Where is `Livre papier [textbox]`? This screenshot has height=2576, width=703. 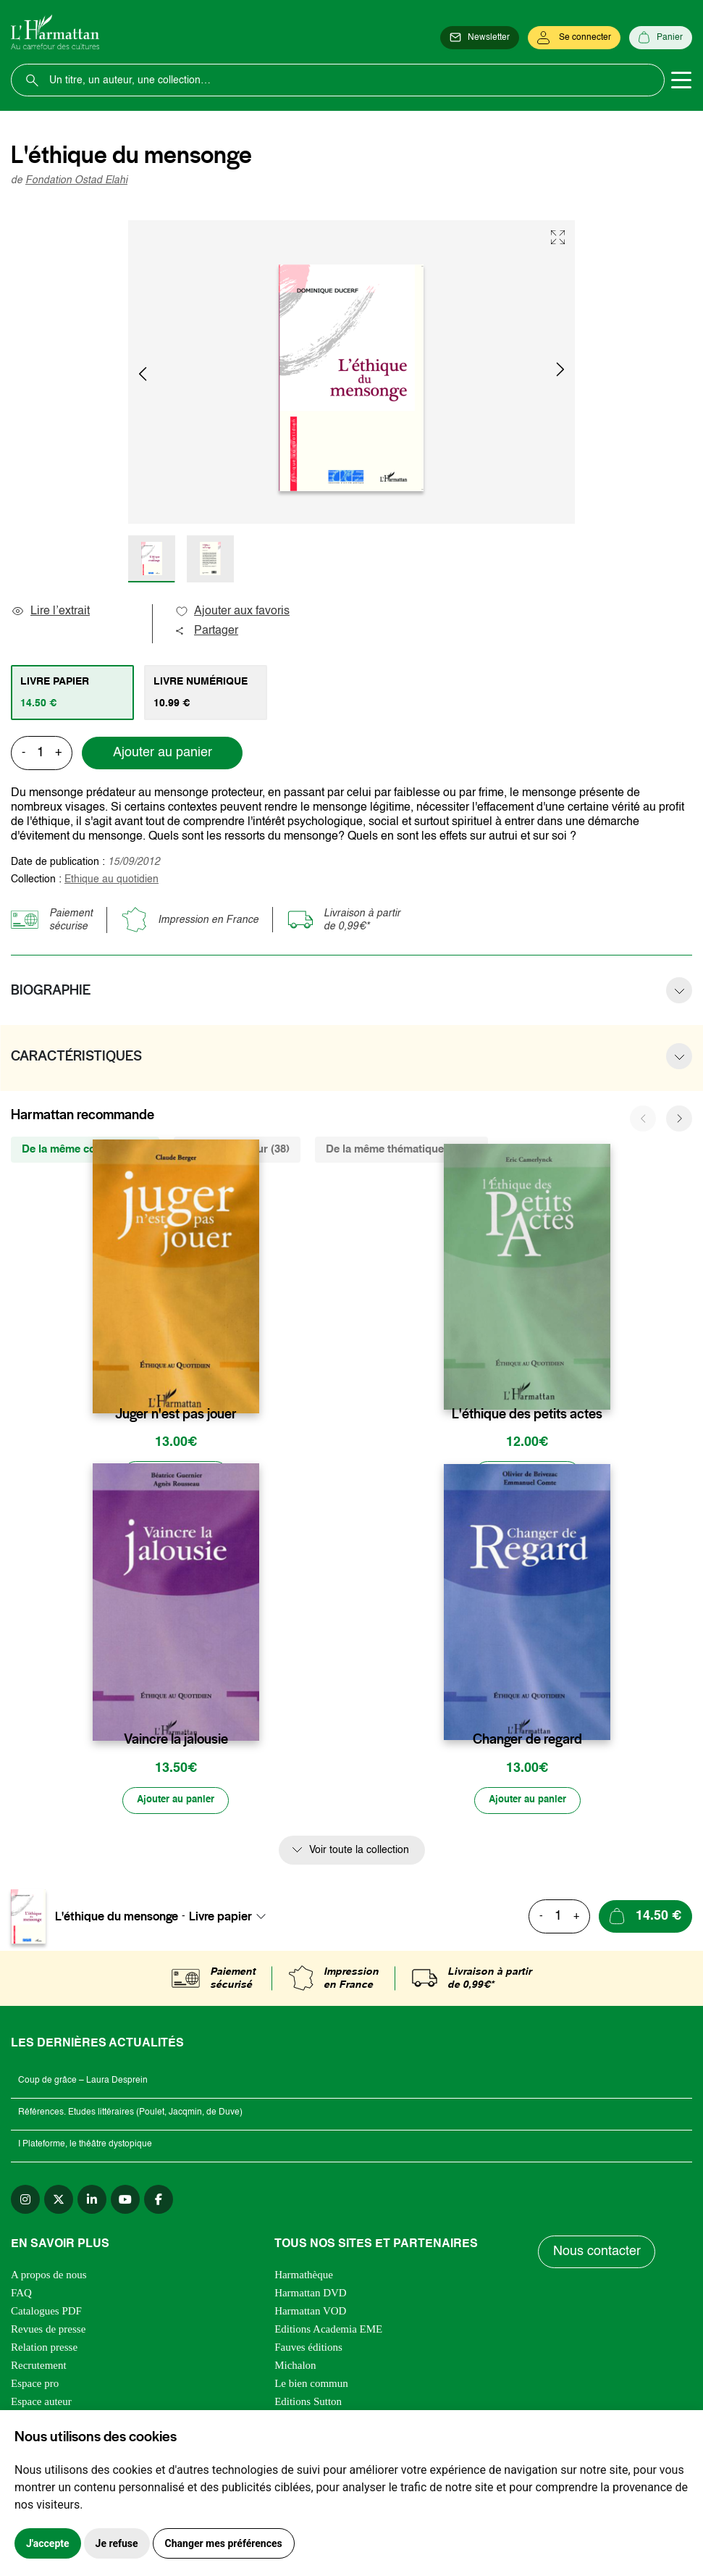 Livre papier [textbox] is located at coordinates (220, 1918).